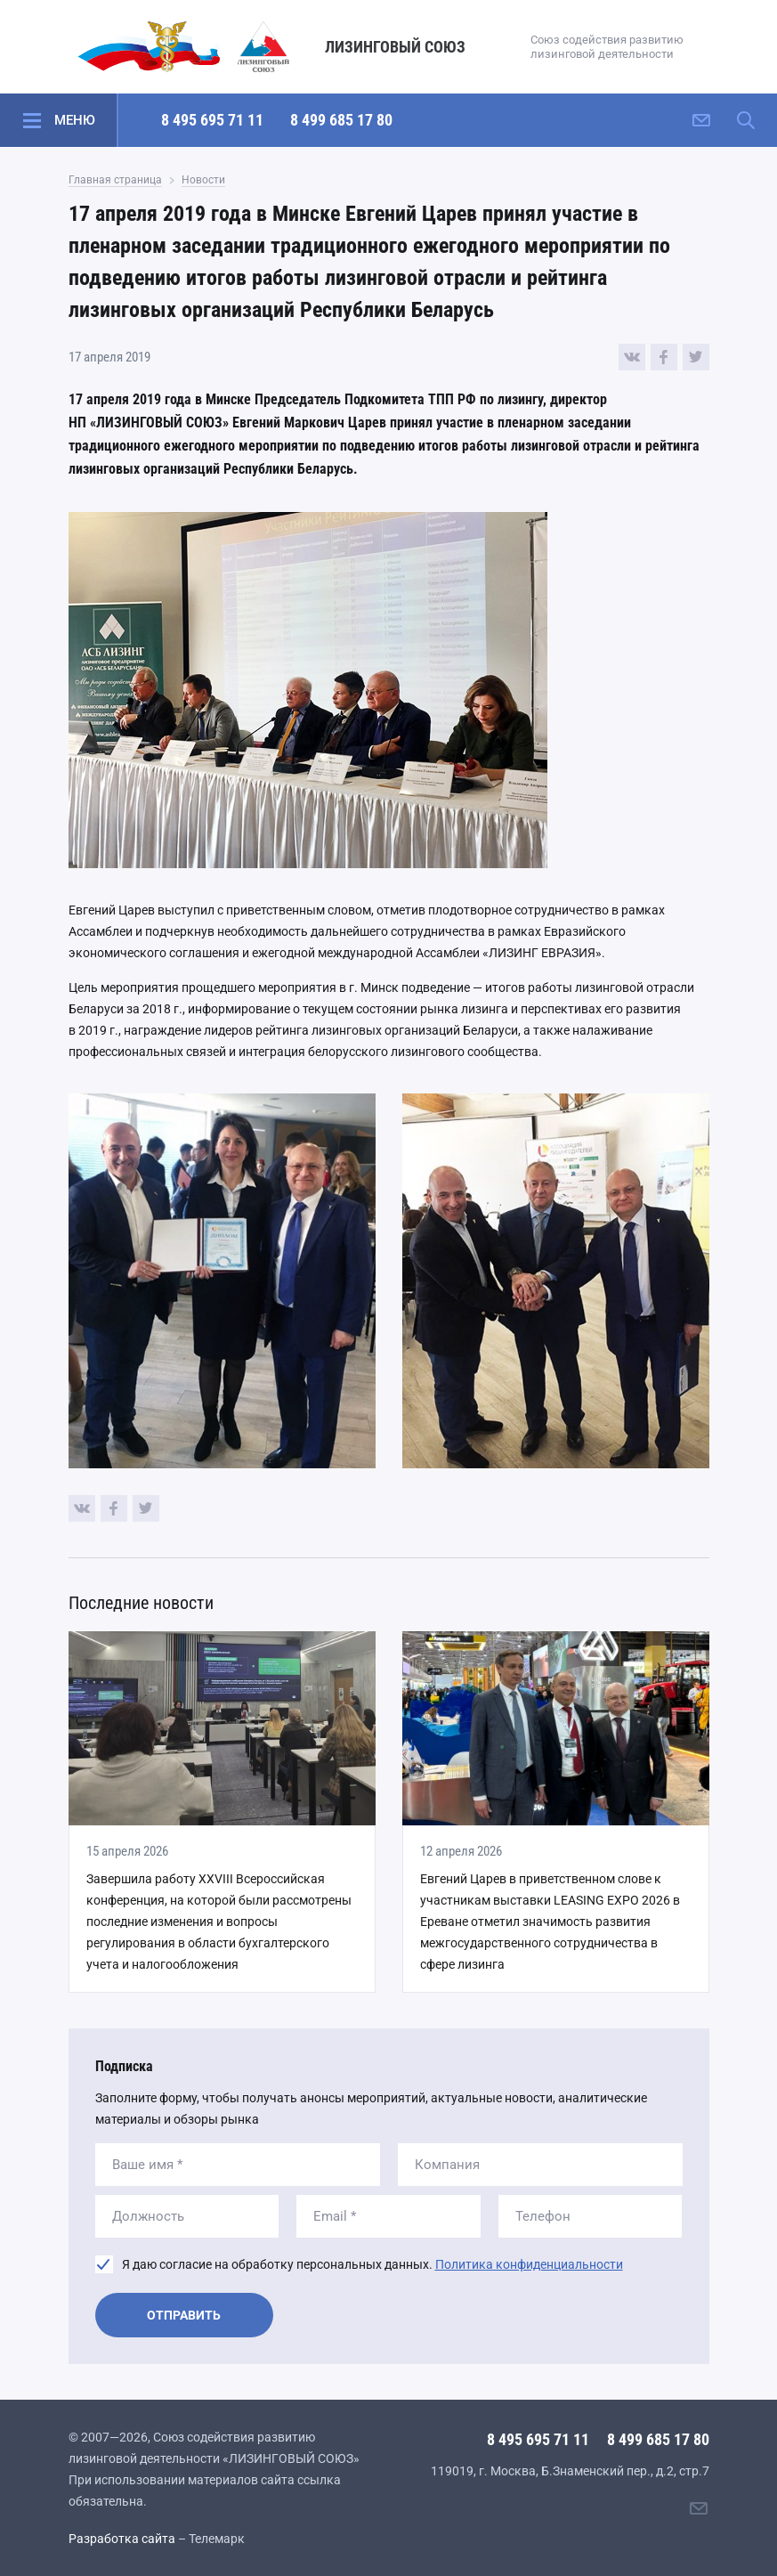  I want to click on Последние новости, so click(141, 1602).